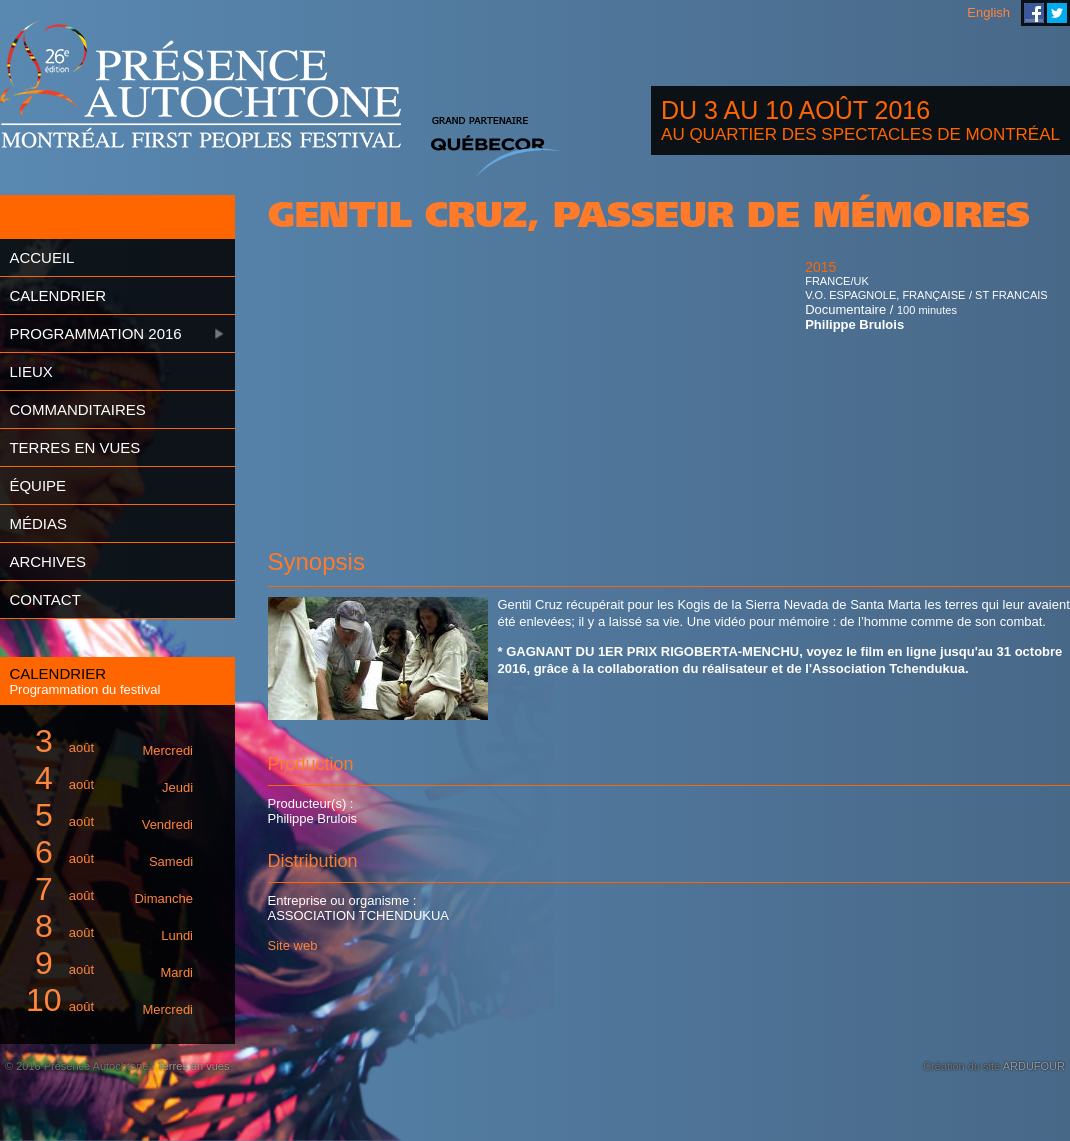  Describe the element at coordinates (74, 447) in the screenshot. I see `Terres en vues` at that location.